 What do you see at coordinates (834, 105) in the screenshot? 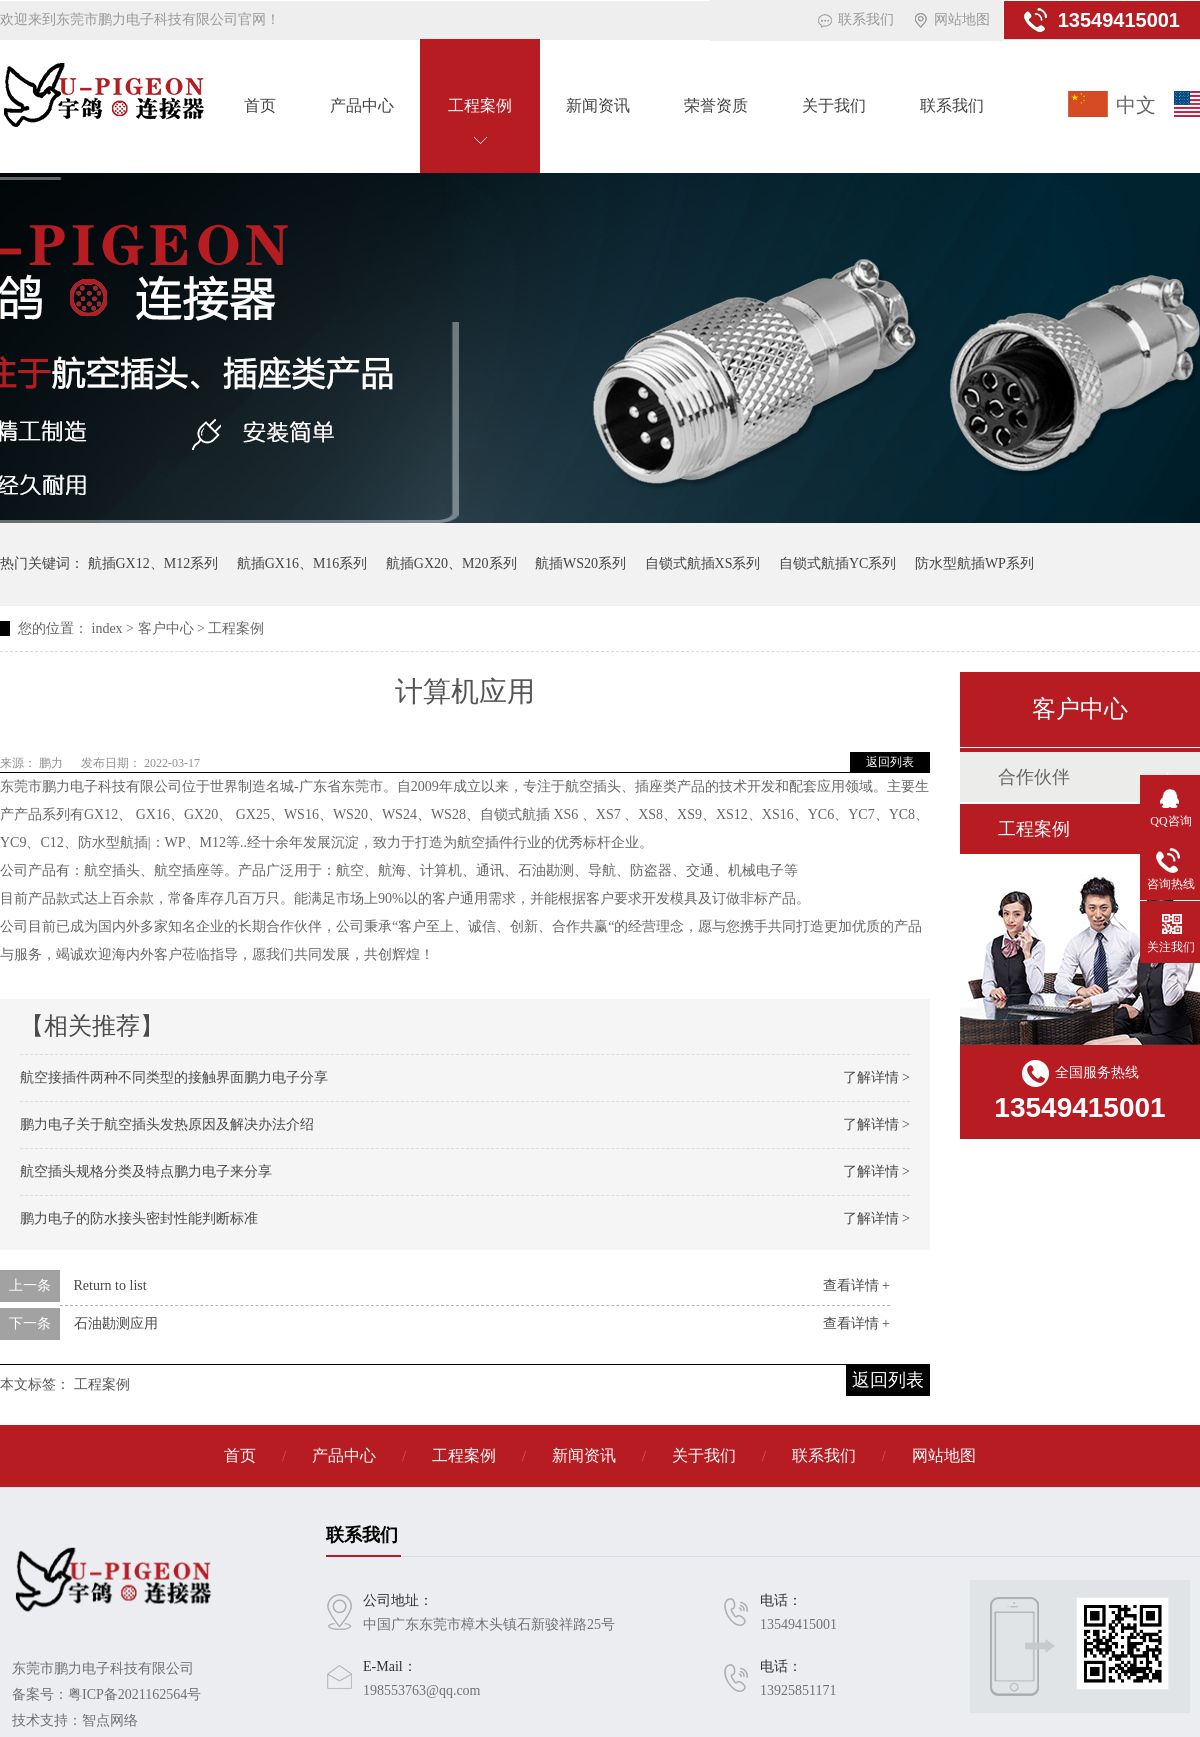
I see `关于我们` at bounding box center [834, 105].